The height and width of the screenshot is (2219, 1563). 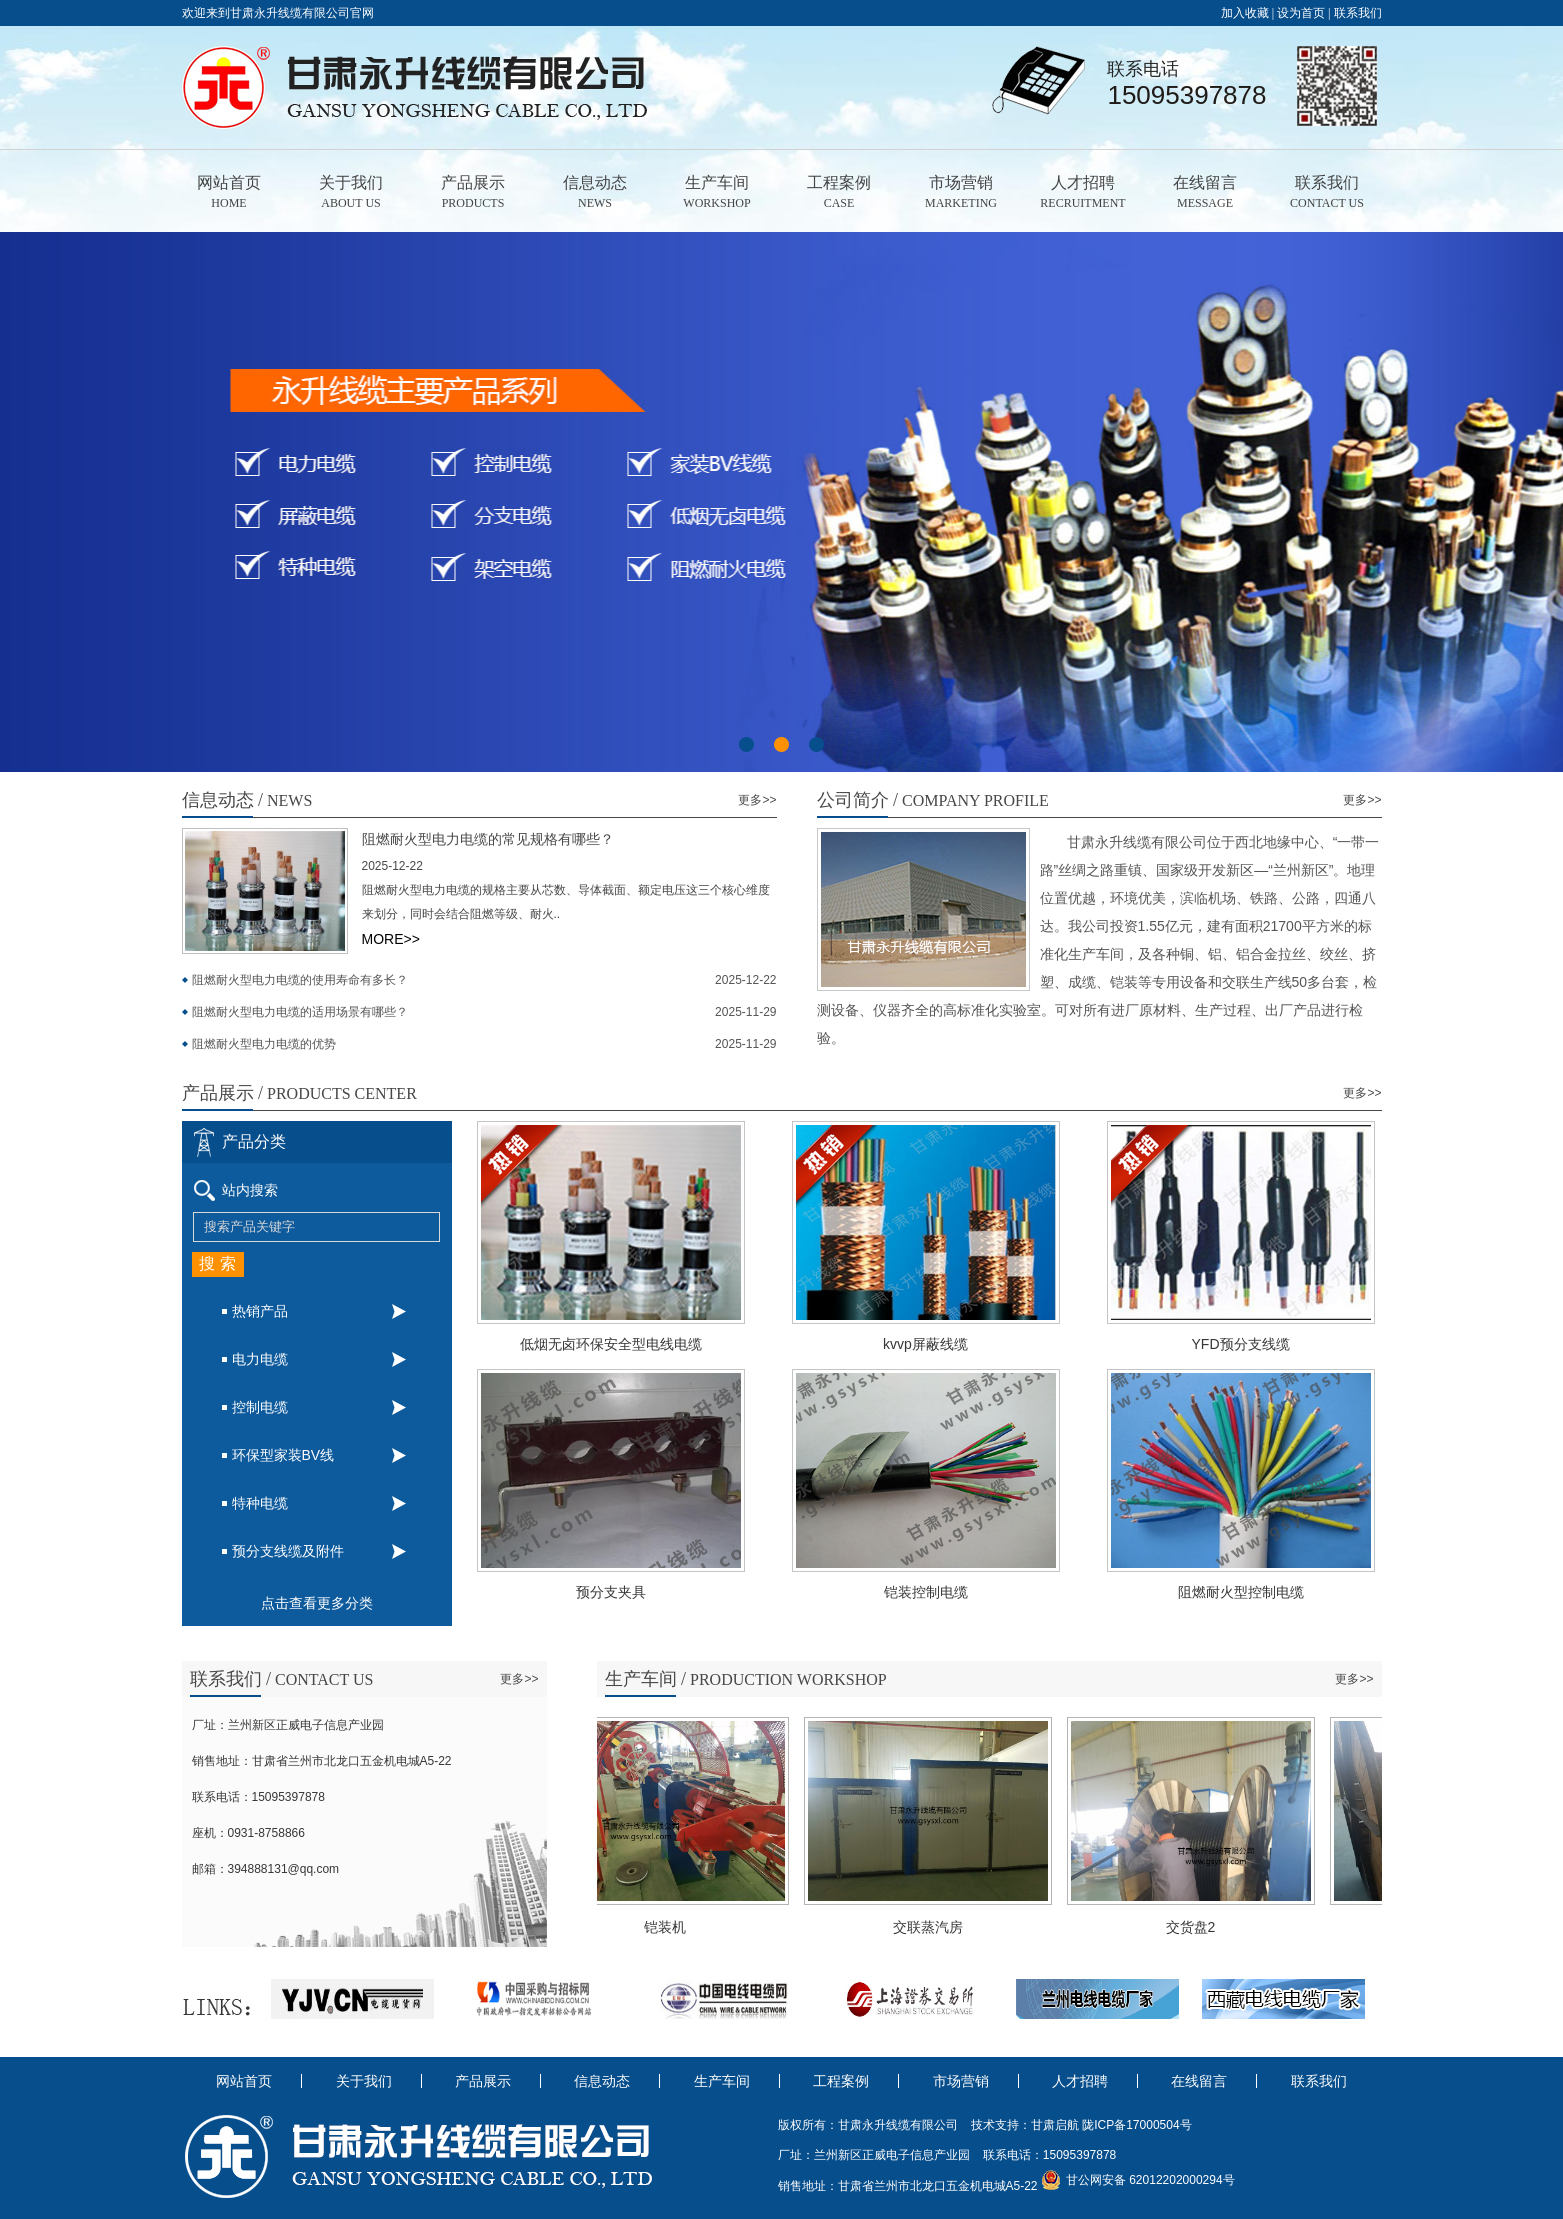 I want to click on 设为首页, so click(x=1301, y=13).